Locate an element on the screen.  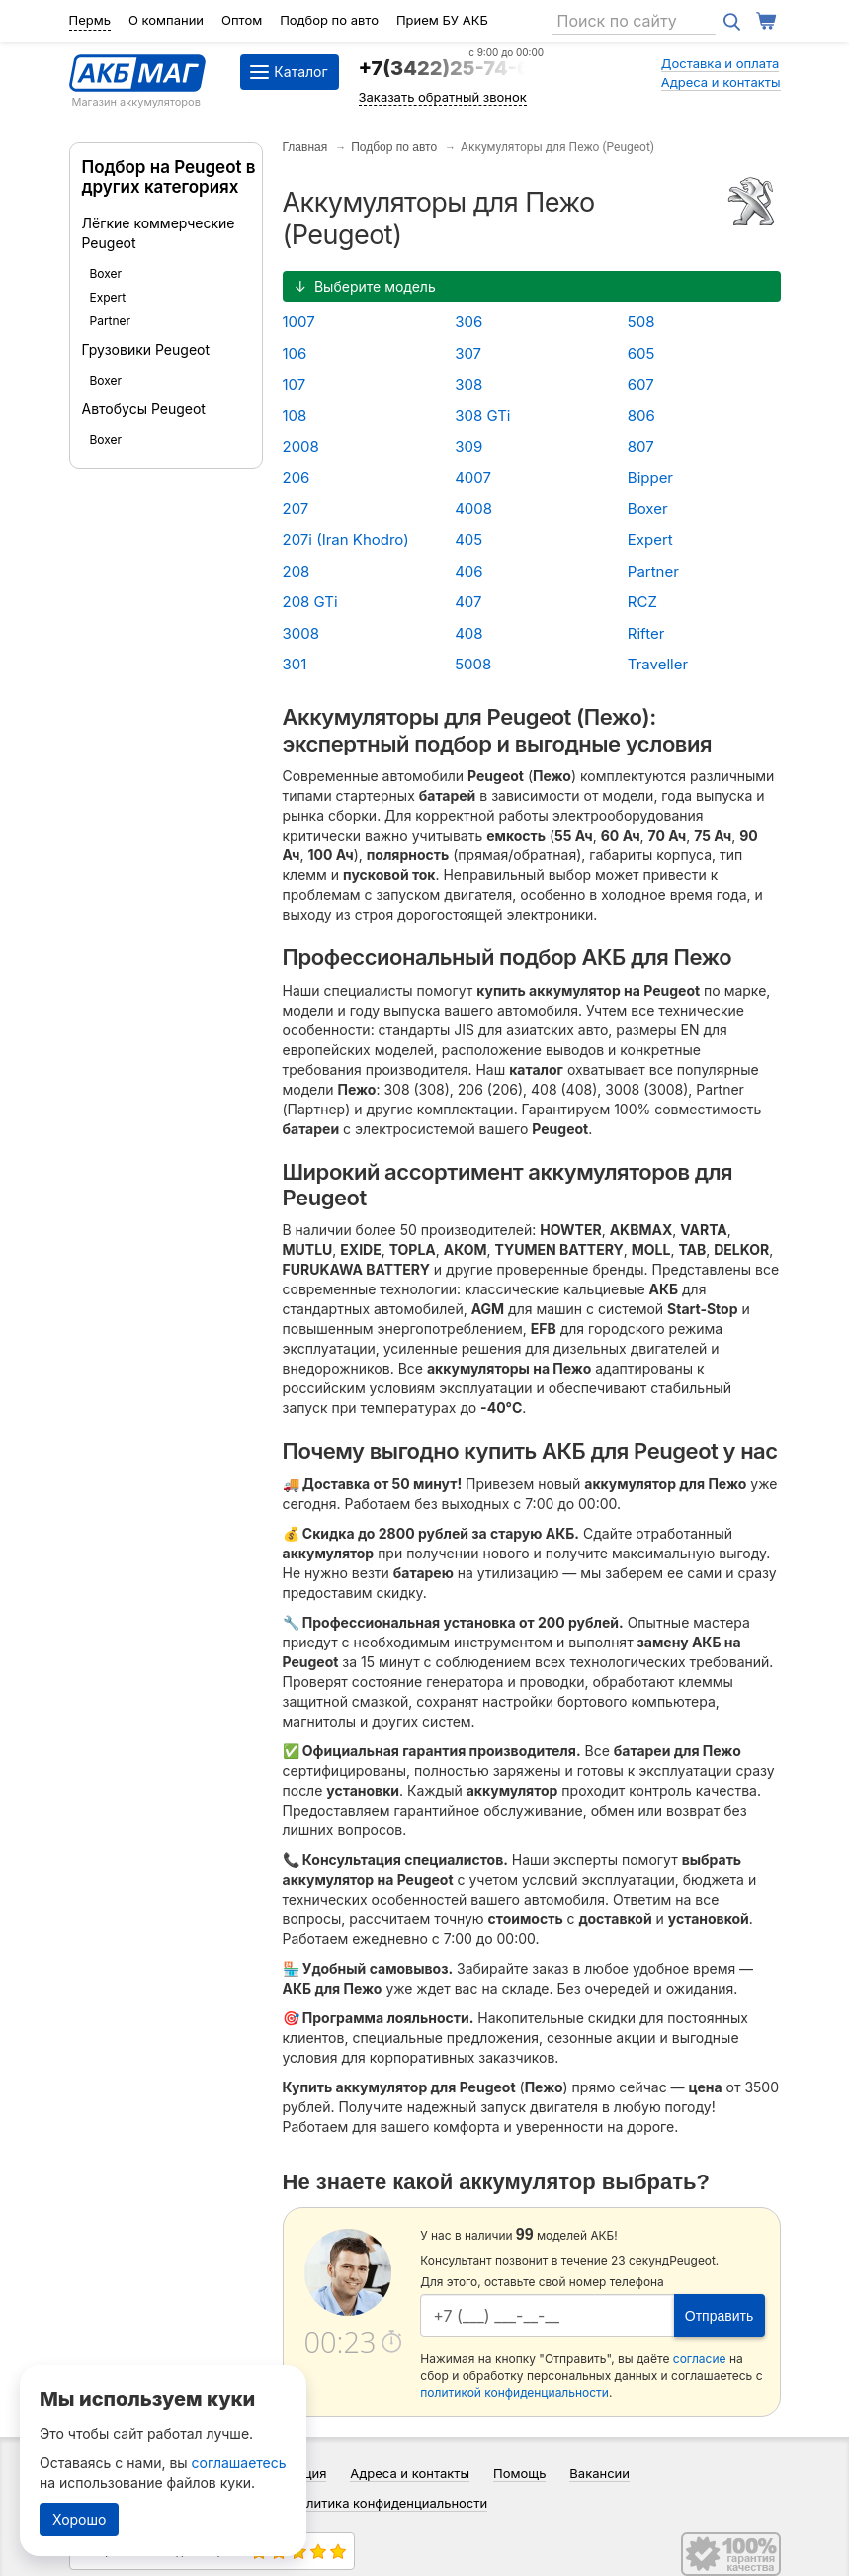
806 is located at coordinates (641, 415).